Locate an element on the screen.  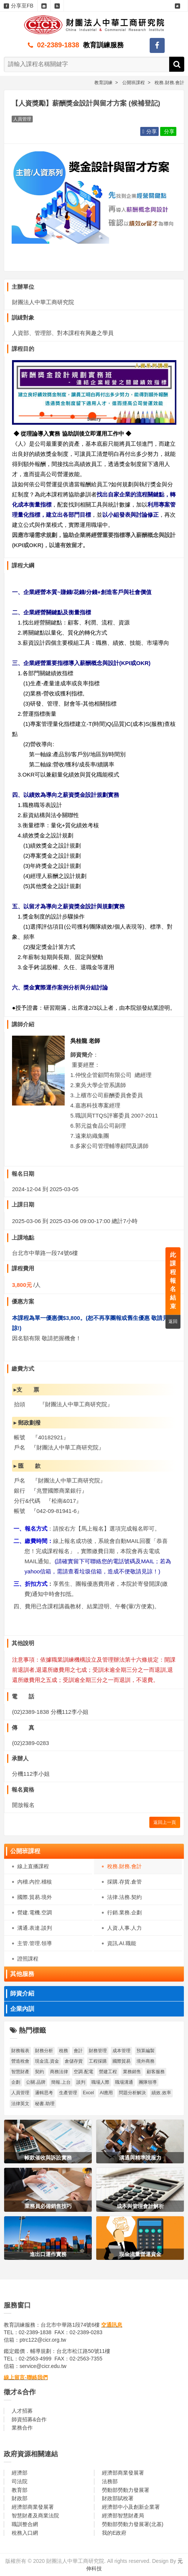
返回上一頁 is located at coordinates (164, 1822).